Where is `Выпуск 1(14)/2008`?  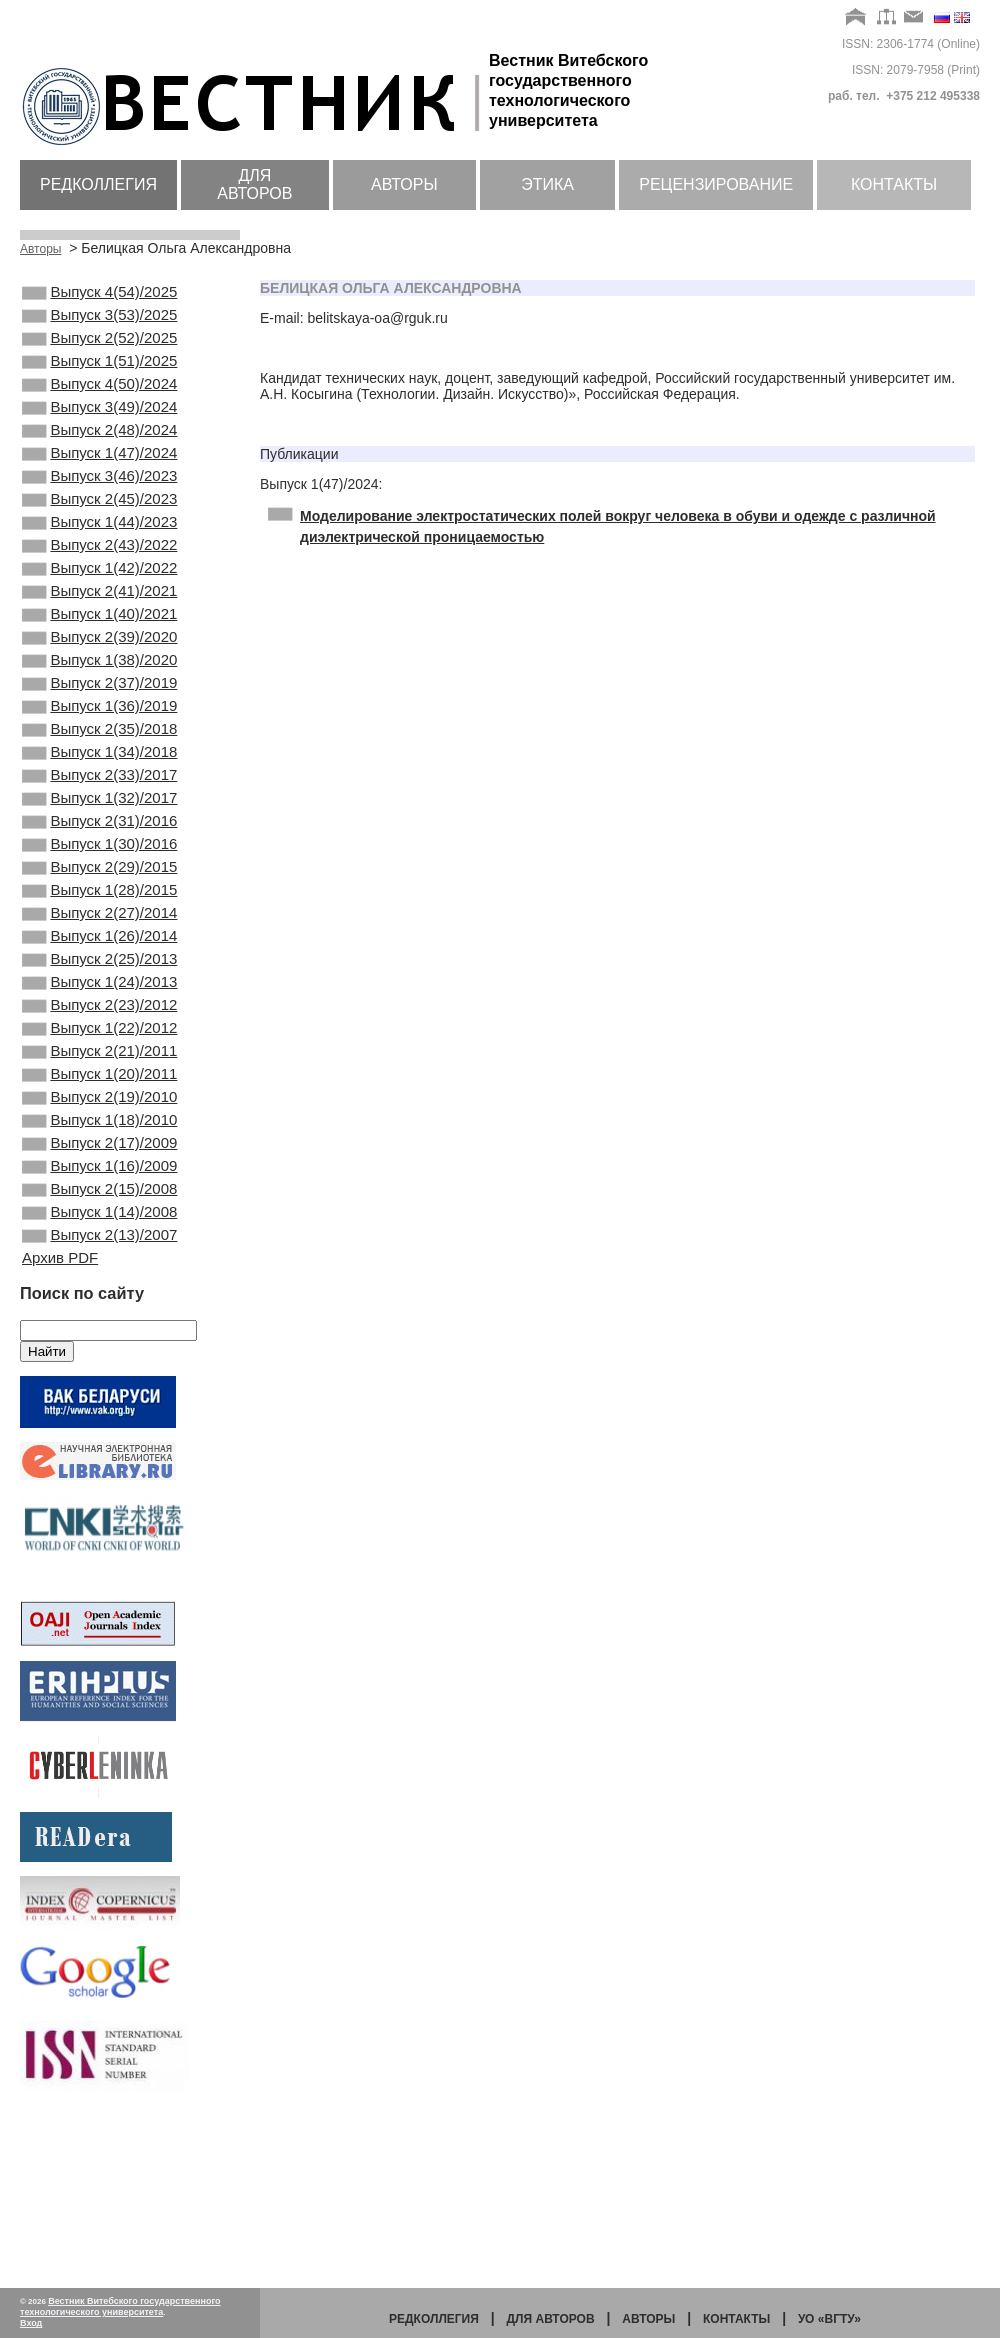
Выпуск 1(14)/2008 is located at coordinates (99, 1374).